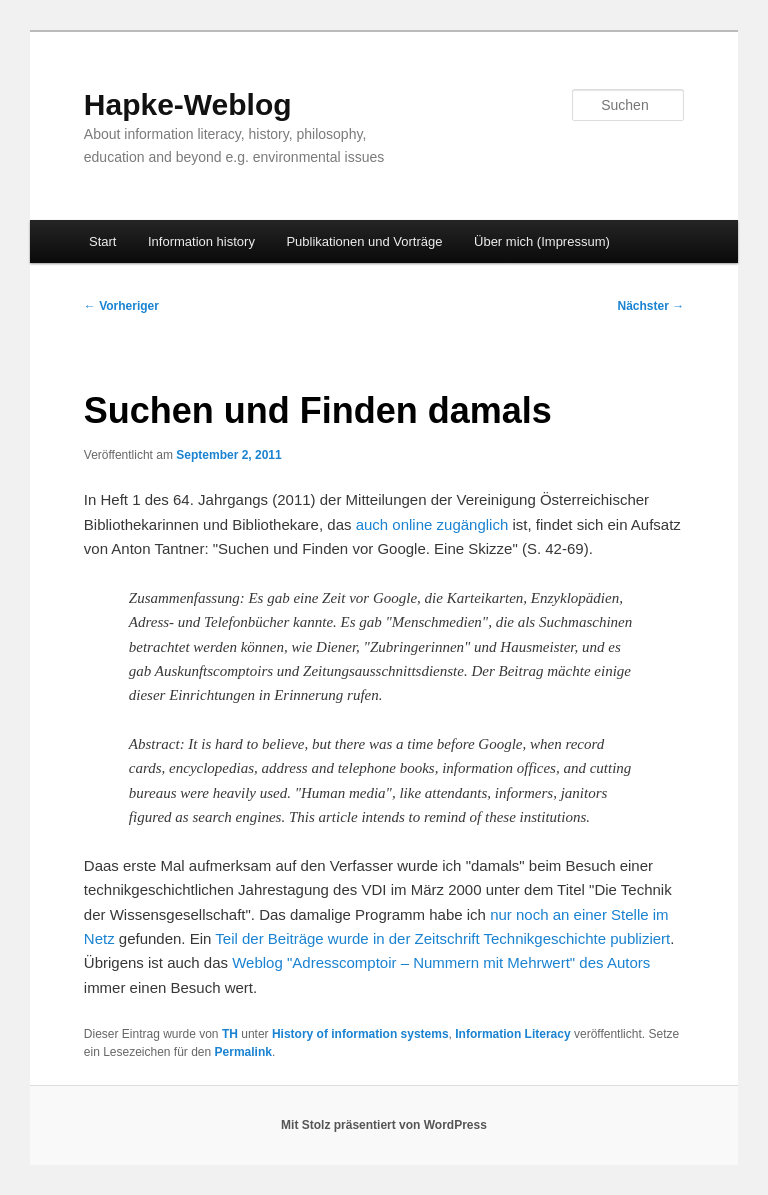  What do you see at coordinates (441, 962) in the screenshot?
I see `Weblog "Adresscomptoir – Nummern mit Mehrwert" des Autors` at bounding box center [441, 962].